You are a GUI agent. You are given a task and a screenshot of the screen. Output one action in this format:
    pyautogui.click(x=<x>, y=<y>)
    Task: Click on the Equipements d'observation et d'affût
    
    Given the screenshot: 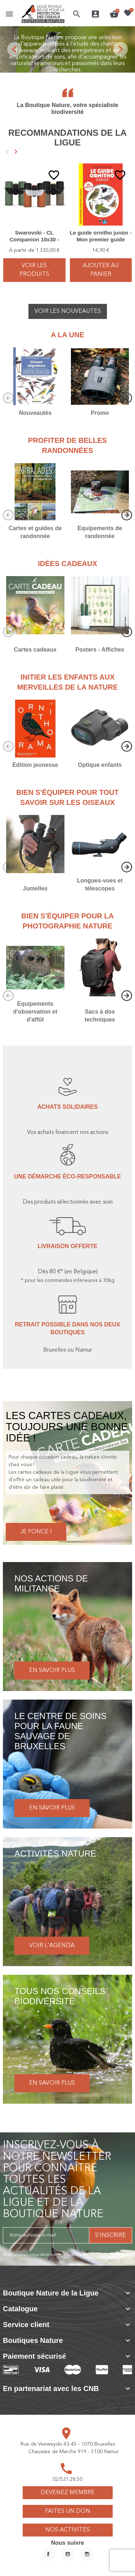 What is the action you would take?
    pyautogui.click(x=35, y=1012)
    